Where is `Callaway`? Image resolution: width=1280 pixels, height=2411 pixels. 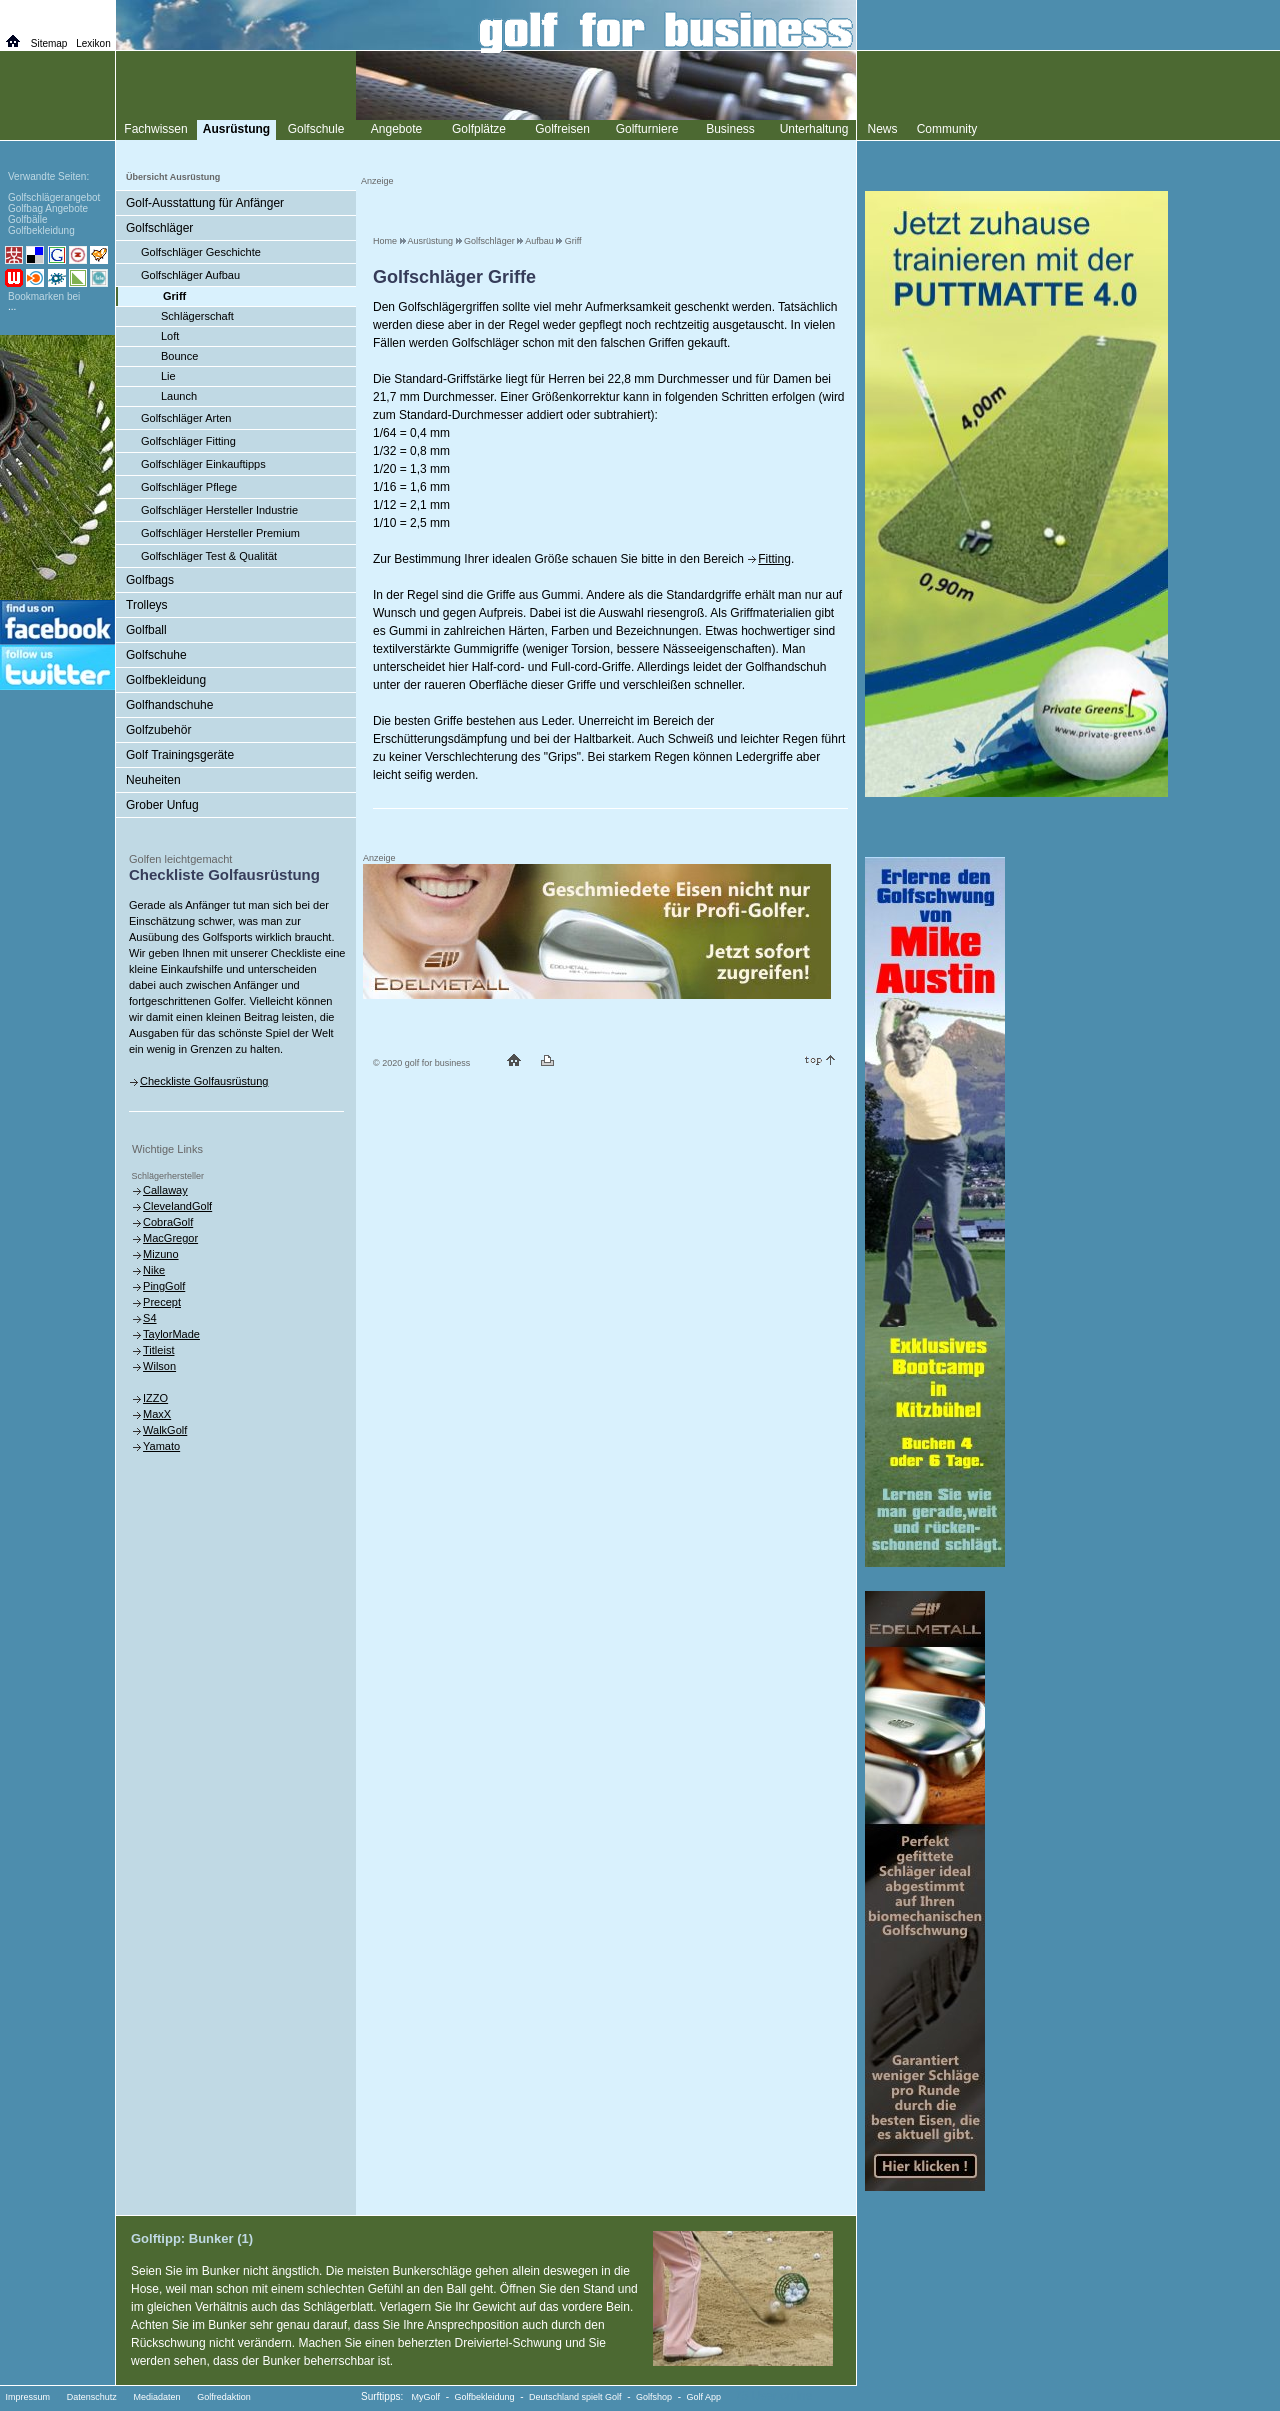
Callaway is located at coordinates (165, 1190).